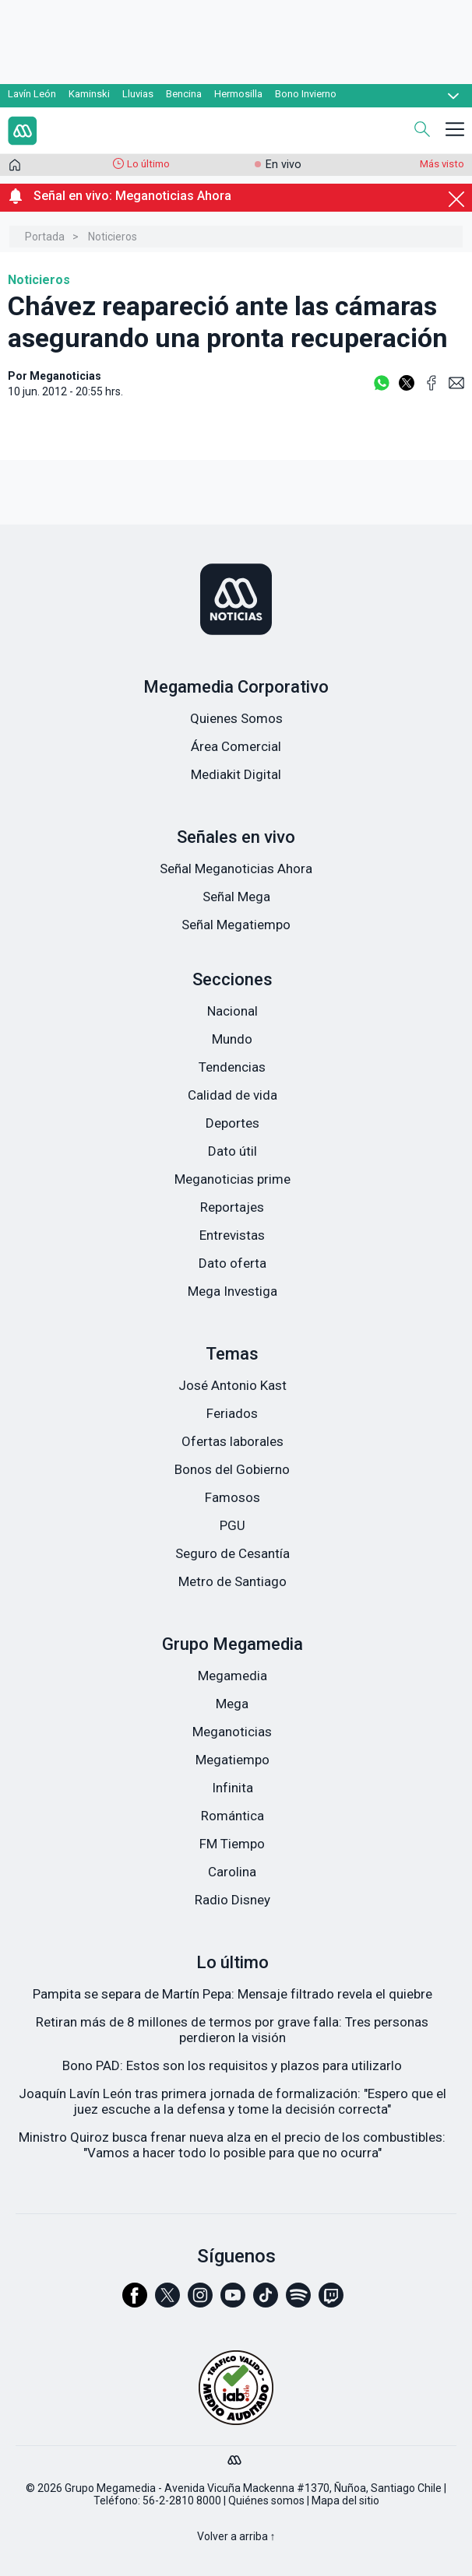  What do you see at coordinates (232, 1759) in the screenshot?
I see `Megatiempo` at bounding box center [232, 1759].